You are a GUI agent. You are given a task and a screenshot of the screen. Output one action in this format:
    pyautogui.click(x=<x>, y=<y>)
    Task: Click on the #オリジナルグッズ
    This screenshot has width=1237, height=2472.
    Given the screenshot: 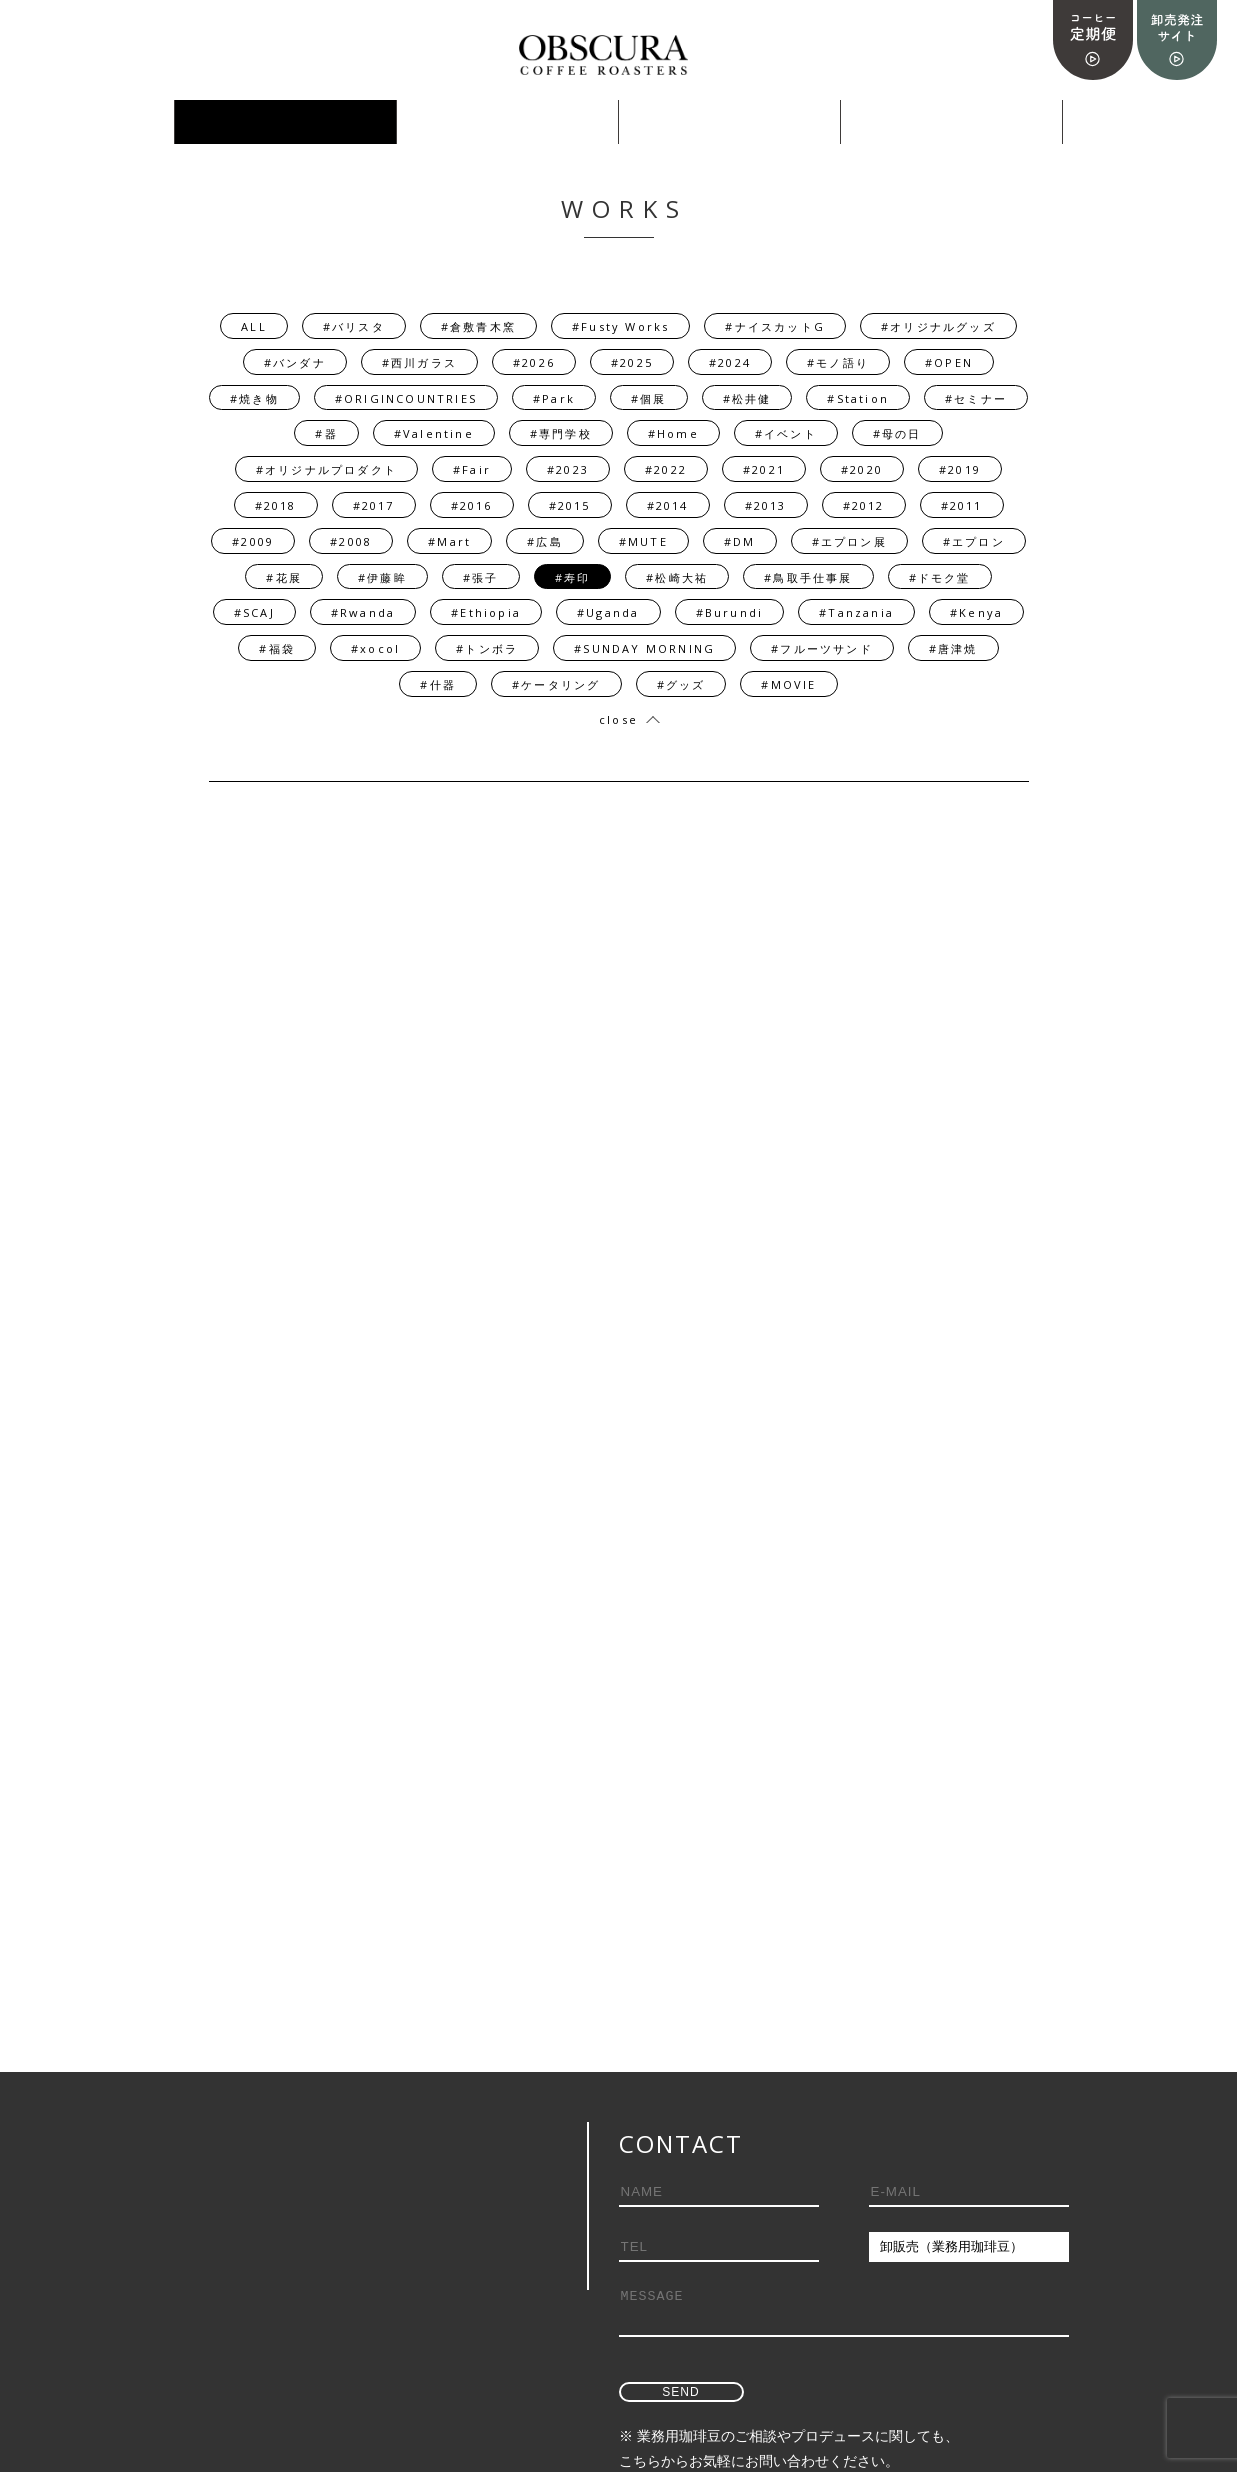 What is the action you would take?
    pyautogui.click(x=938, y=326)
    